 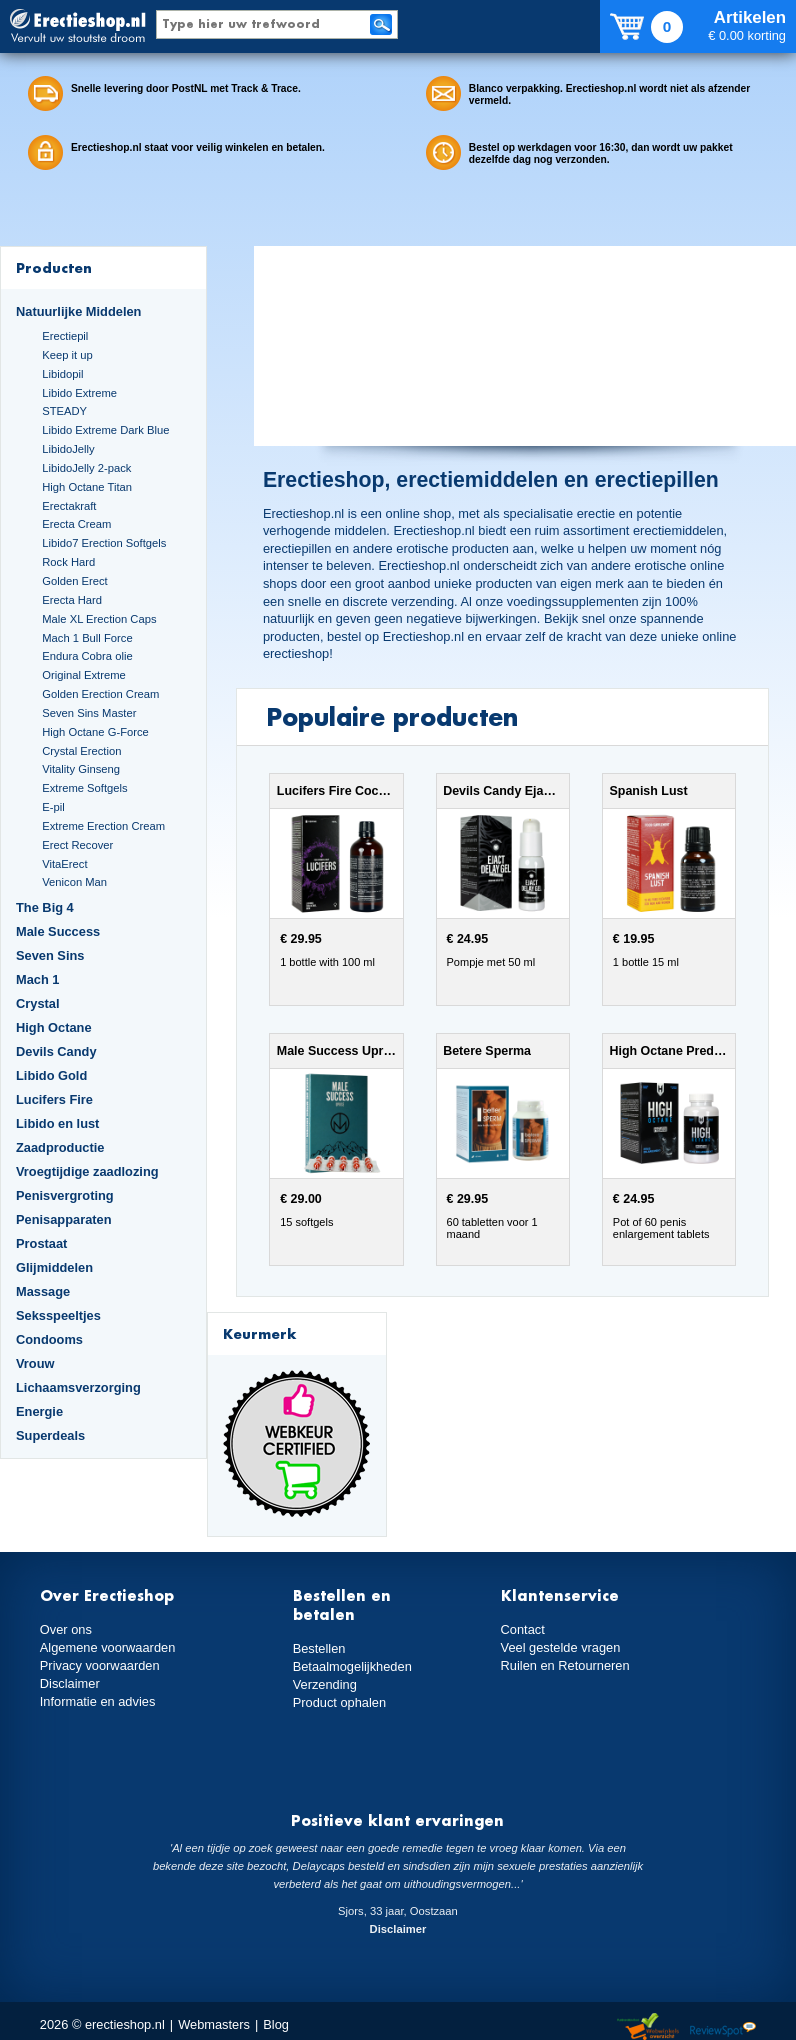 I want to click on Erectakraft, so click(x=69, y=506).